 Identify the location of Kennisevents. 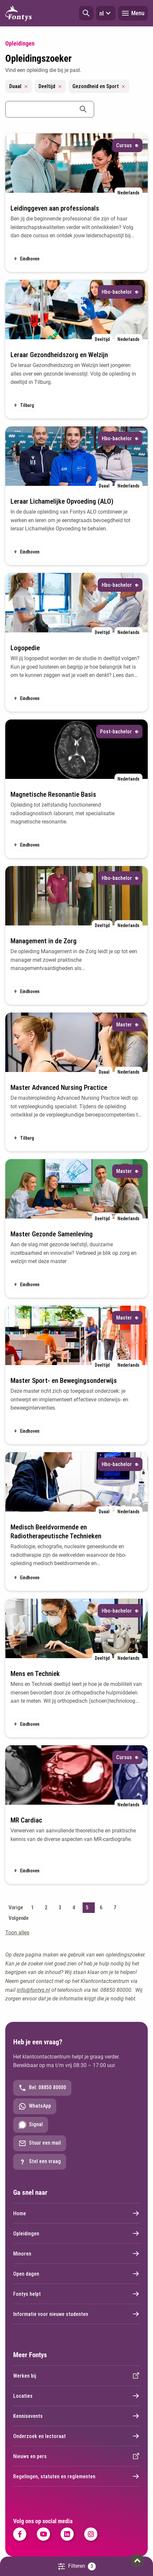
(76, 2416).